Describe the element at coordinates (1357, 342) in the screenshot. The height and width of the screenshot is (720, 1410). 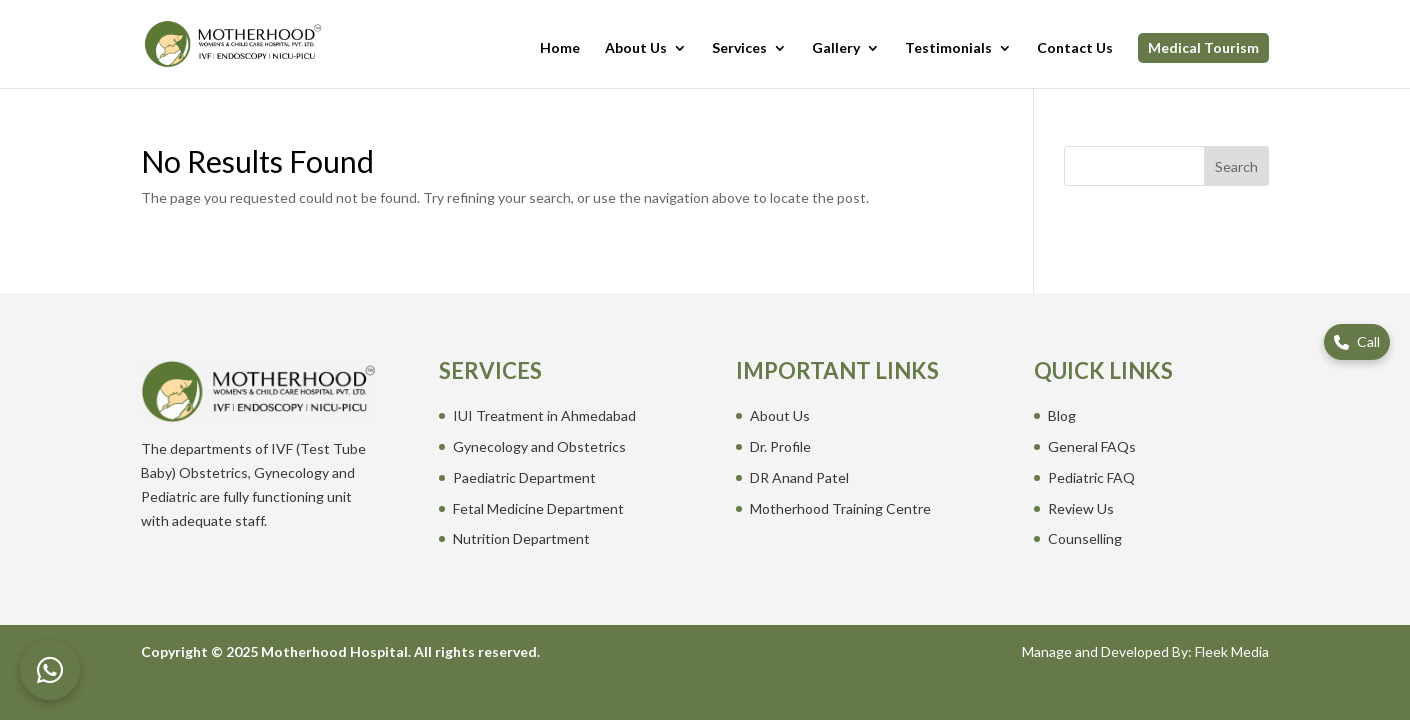
I see `[Call us]` at that location.